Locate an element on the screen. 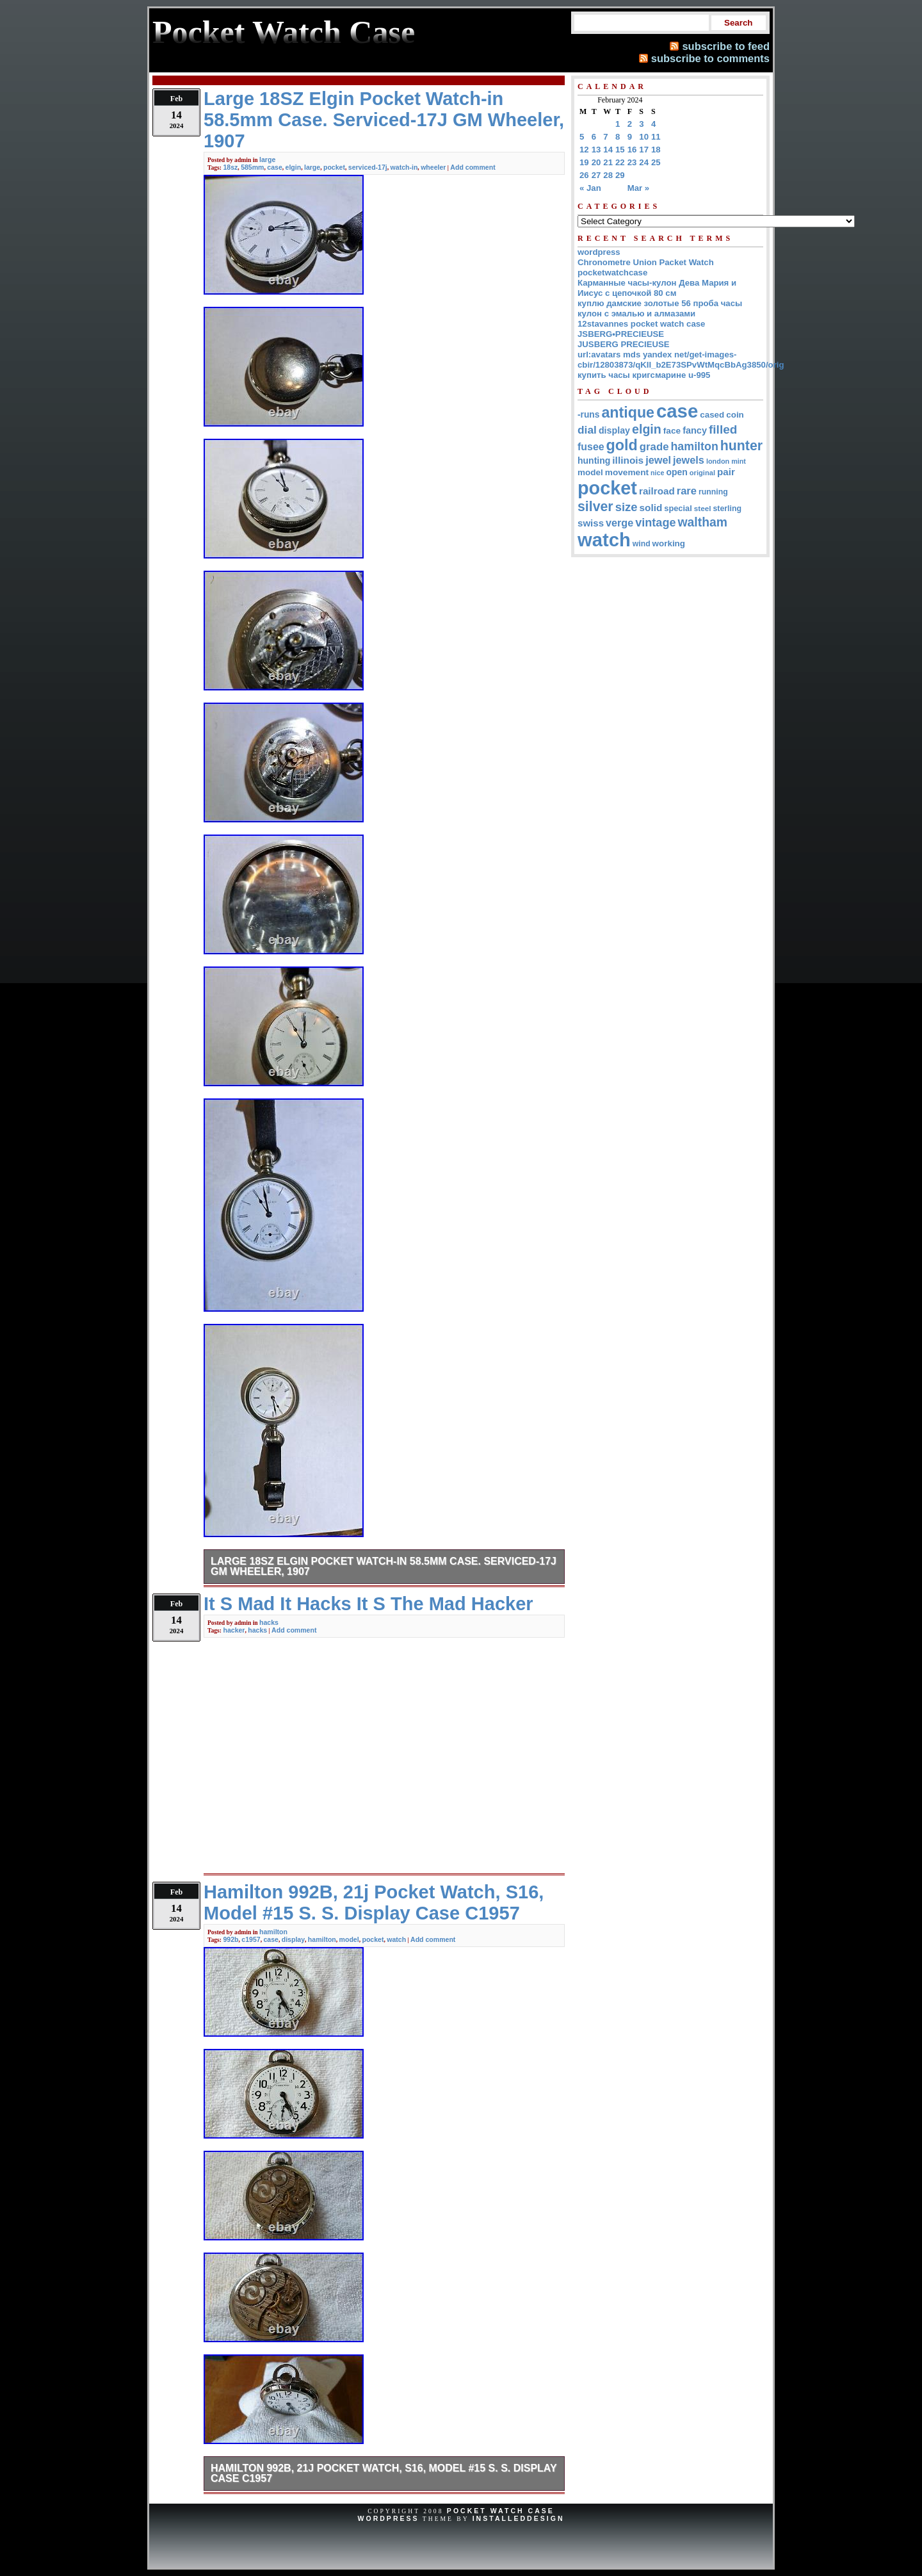 This screenshot has width=922, height=2576. london is located at coordinates (717, 461).